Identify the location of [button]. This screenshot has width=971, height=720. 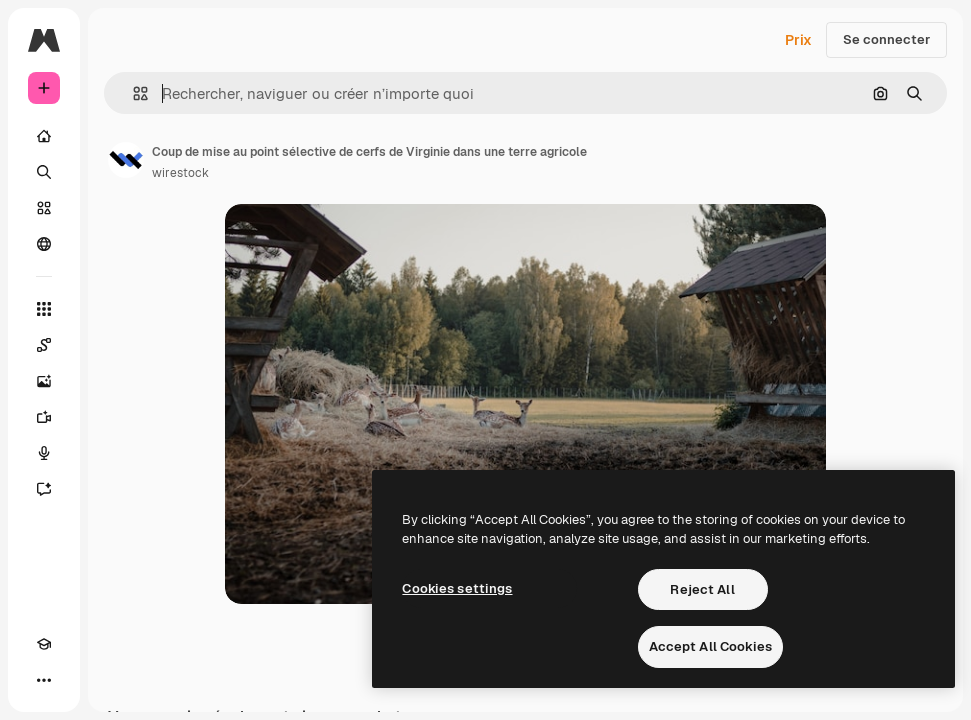
(132, 93).